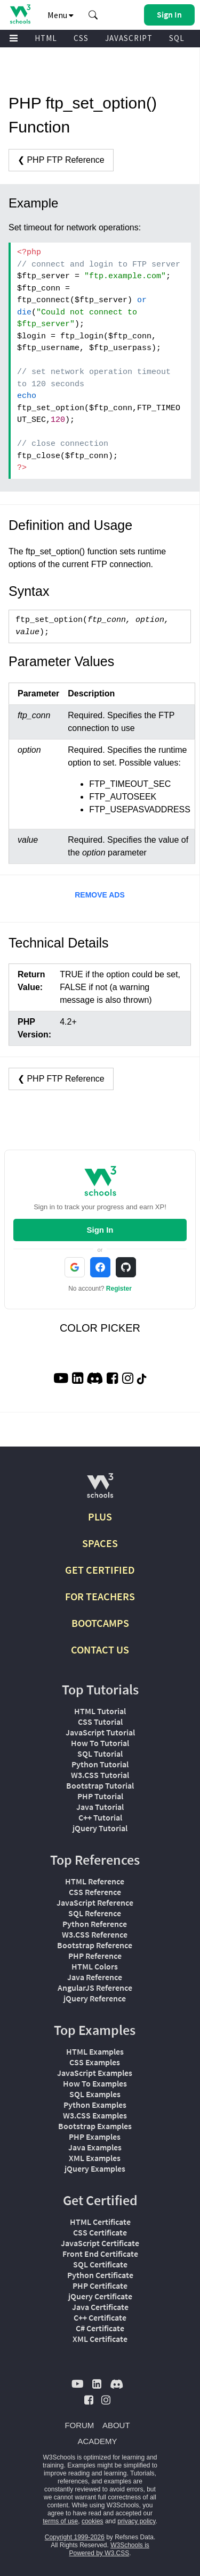  Describe the element at coordinates (95, 2147) in the screenshot. I see `Java Examples` at that location.